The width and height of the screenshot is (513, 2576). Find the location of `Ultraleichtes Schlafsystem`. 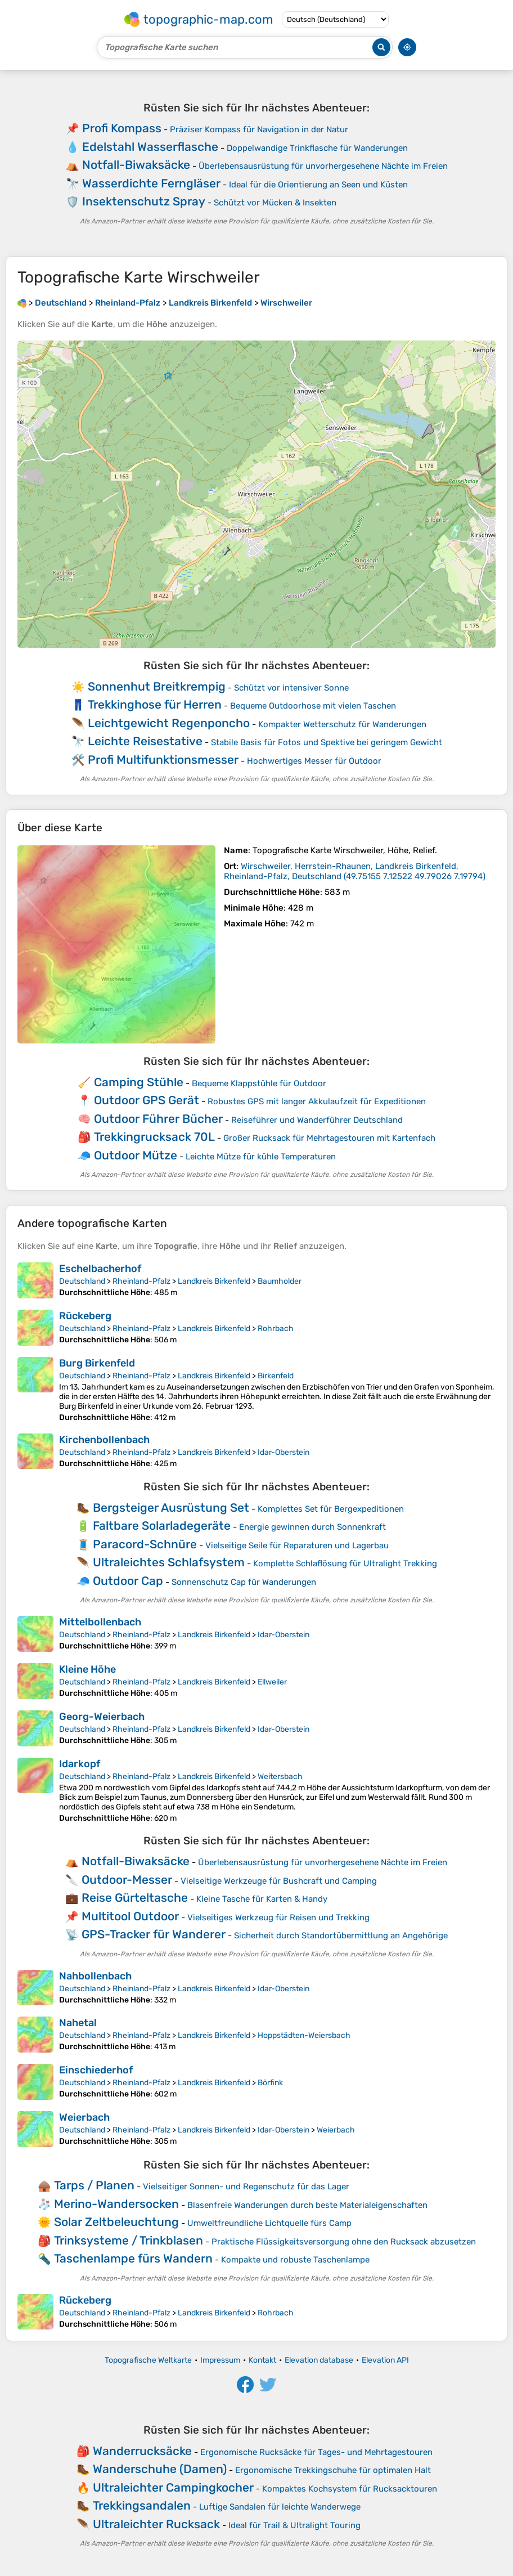

Ultraleichtes Schlafsystem is located at coordinates (169, 1562).